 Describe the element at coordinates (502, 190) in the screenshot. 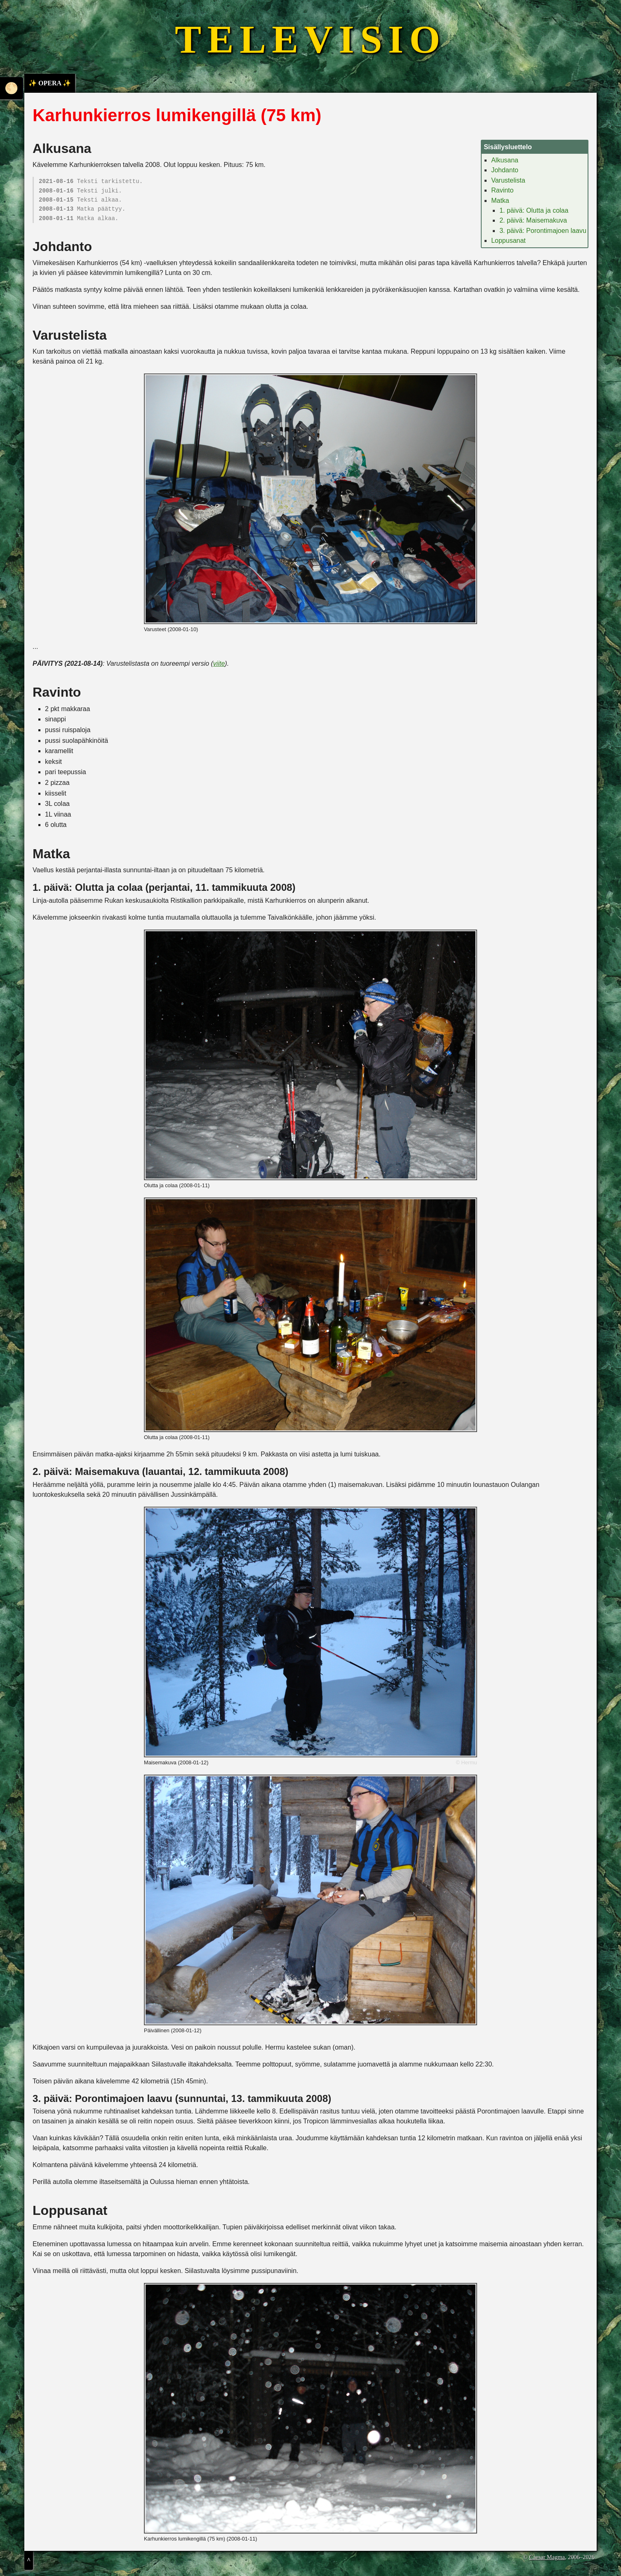

I see `Ravinto` at that location.